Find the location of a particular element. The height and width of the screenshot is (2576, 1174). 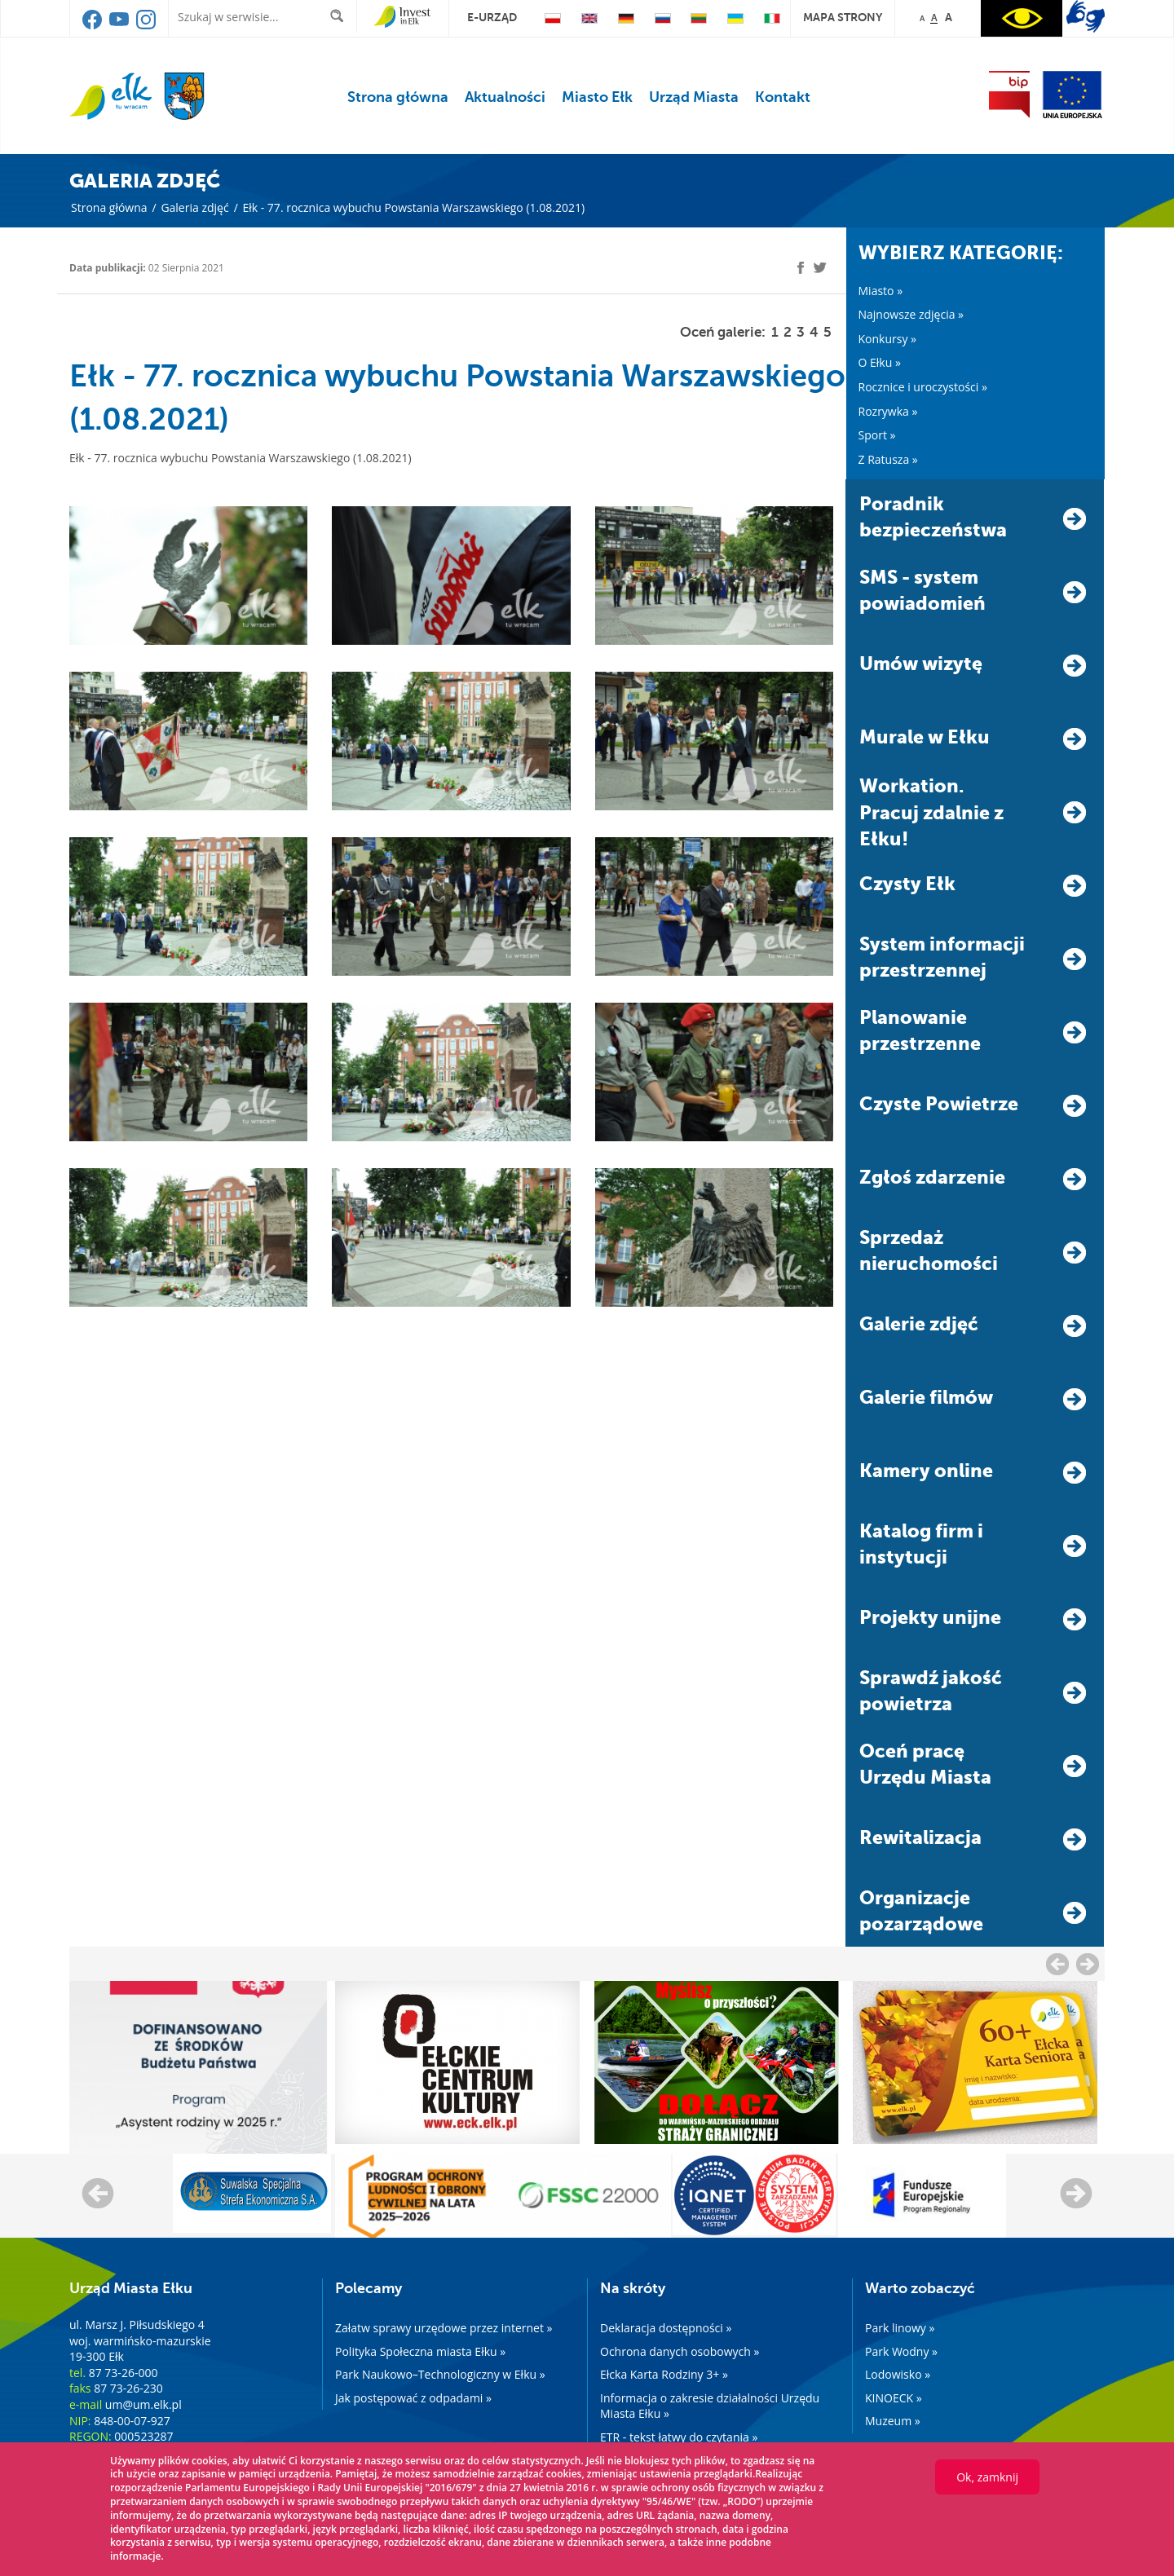

Ok, zamknij is located at coordinates (987, 2477).